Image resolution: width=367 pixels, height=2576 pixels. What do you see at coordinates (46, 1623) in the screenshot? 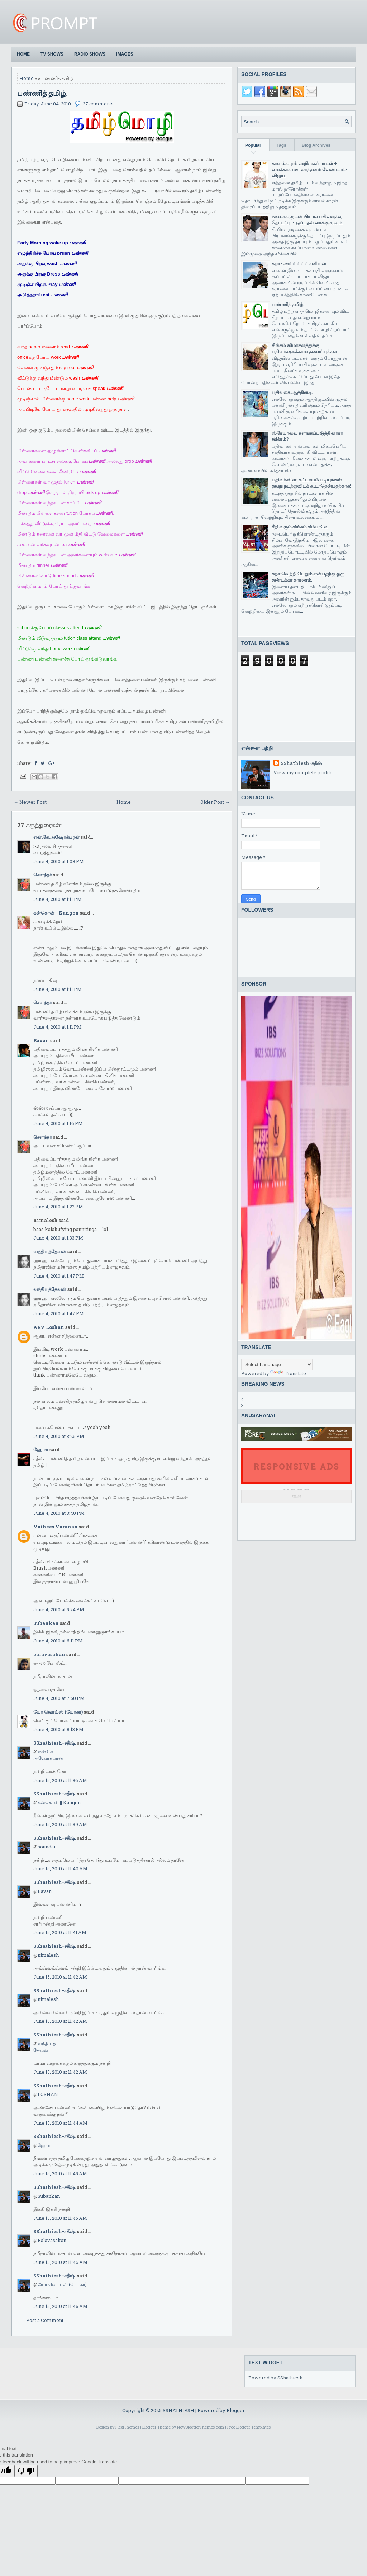
I see `Subankan` at bounding box center [46, 1623].